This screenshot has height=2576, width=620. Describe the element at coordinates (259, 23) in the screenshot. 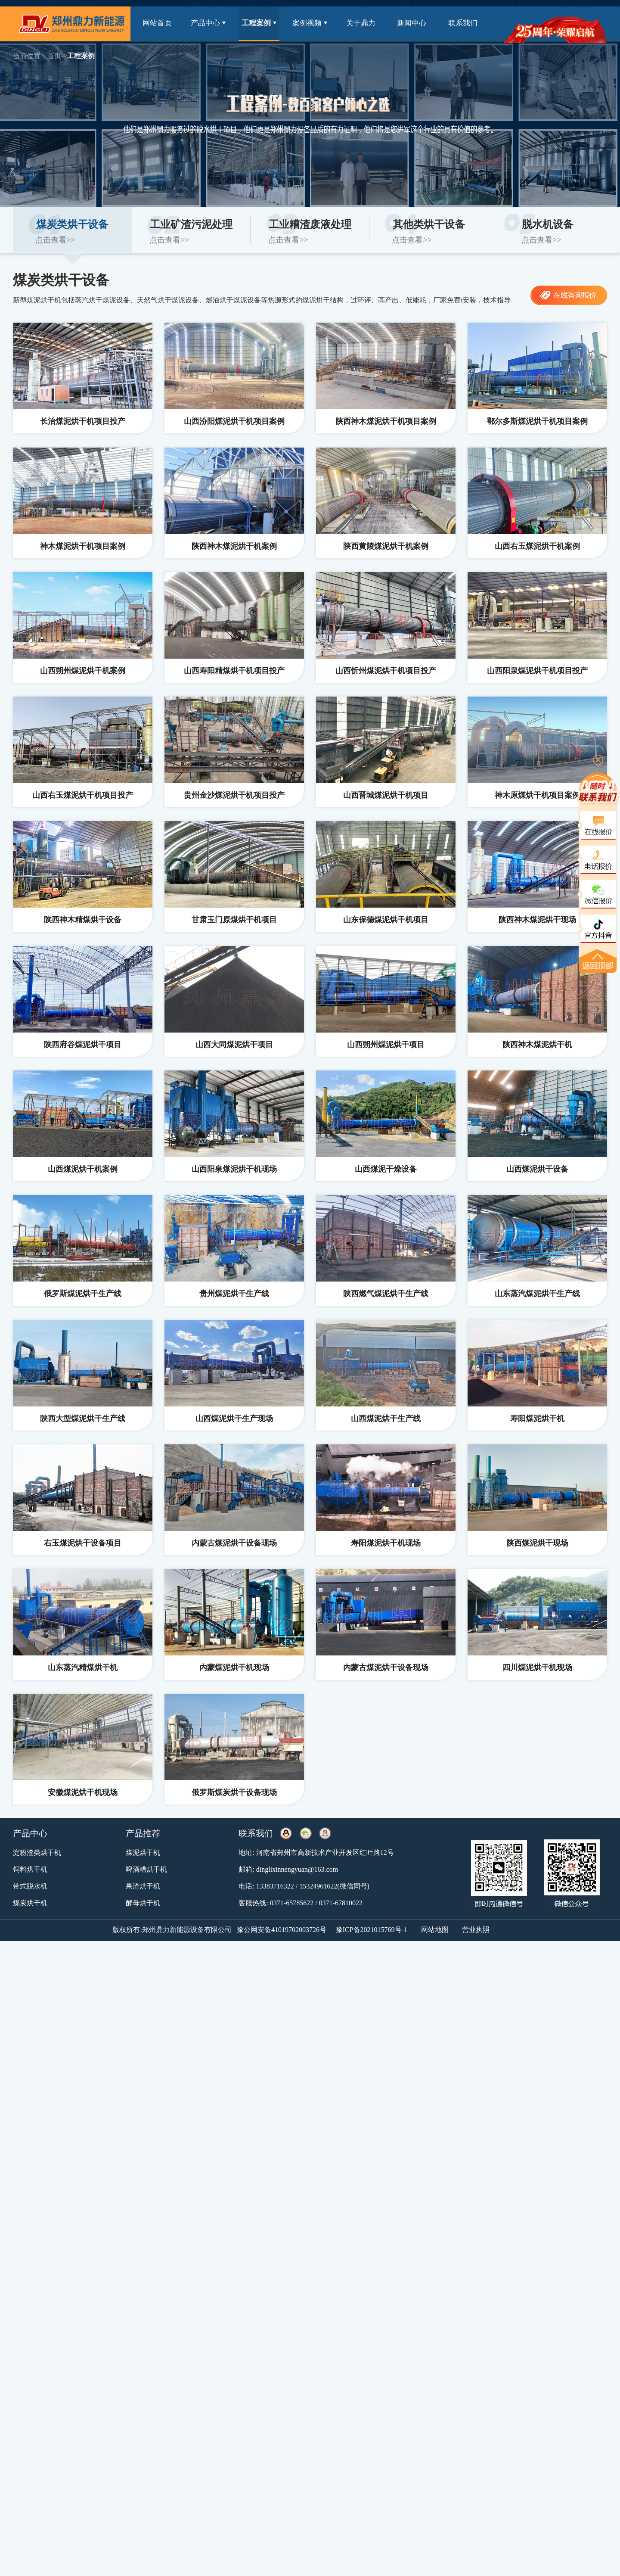

I see `工程案例` at that location.